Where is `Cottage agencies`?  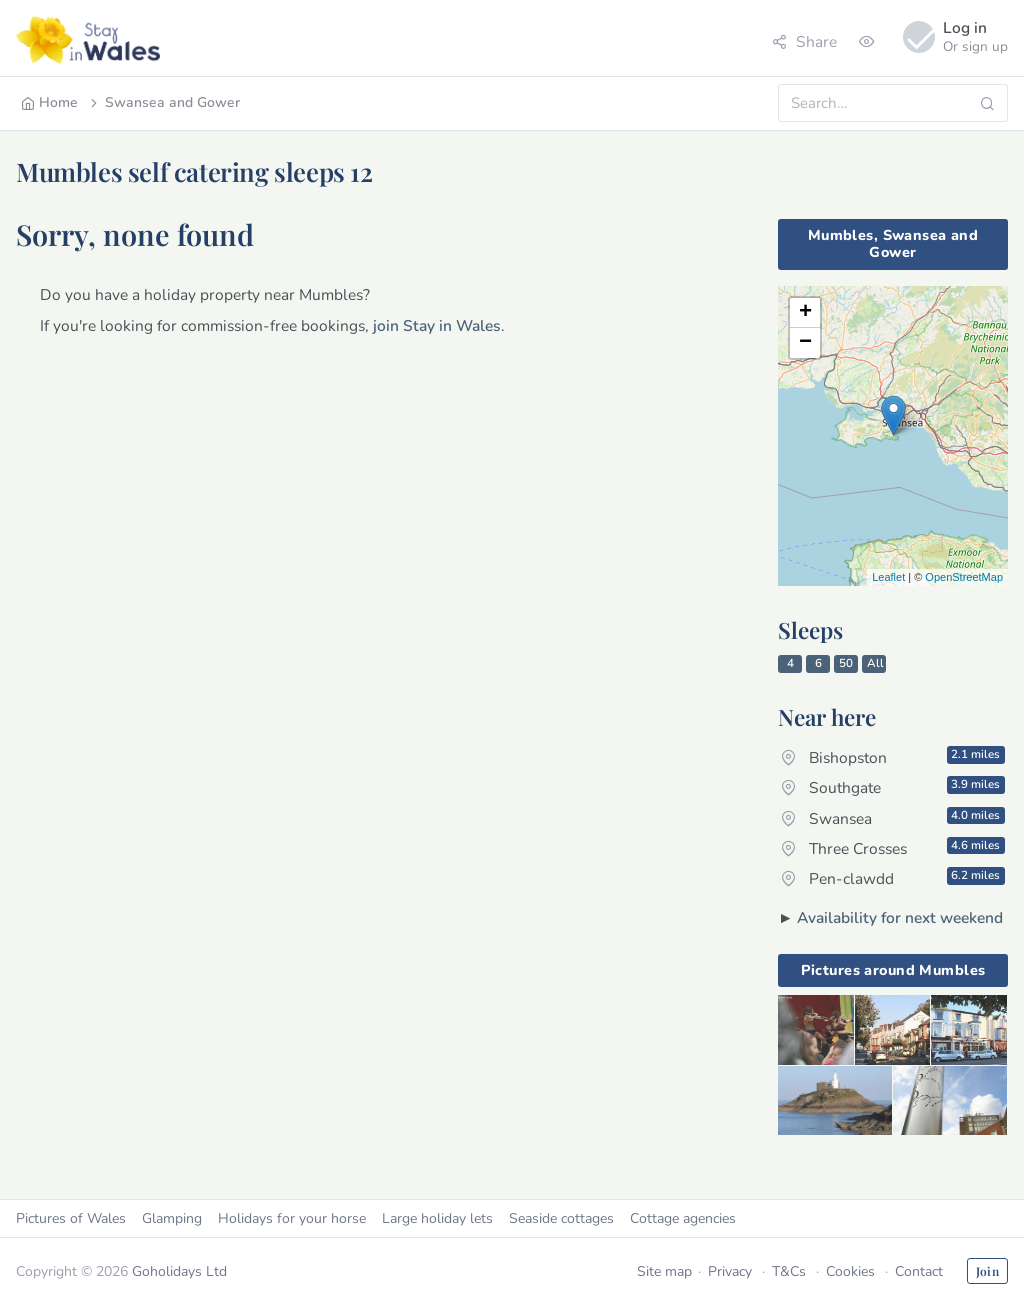 Cottage agencies is located at coordinates (683, 1218).